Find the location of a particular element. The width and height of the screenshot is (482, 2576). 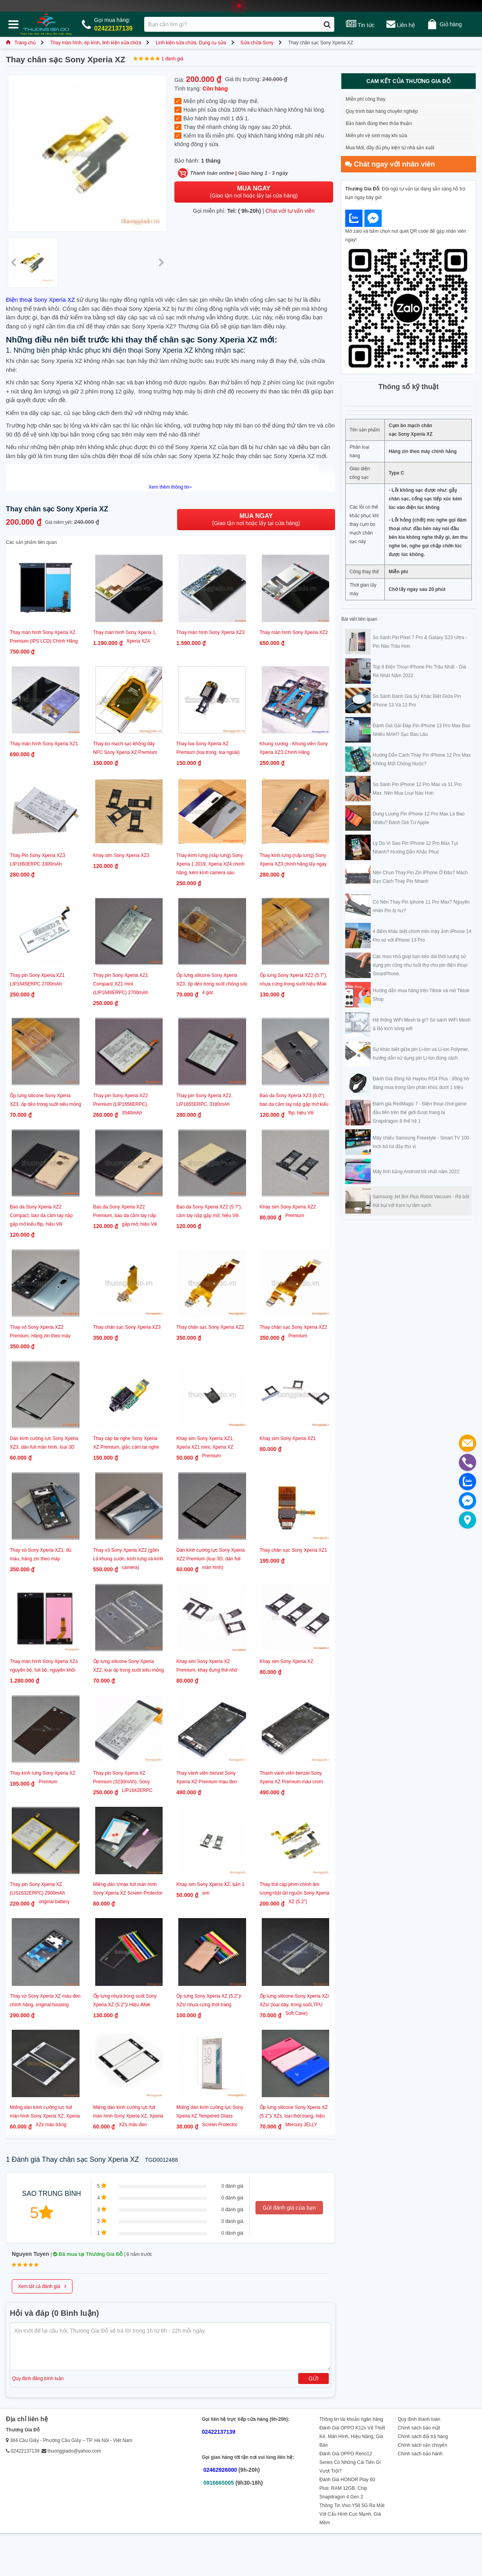

Chính sách bảo mật is located at coordinates (419, 2428).